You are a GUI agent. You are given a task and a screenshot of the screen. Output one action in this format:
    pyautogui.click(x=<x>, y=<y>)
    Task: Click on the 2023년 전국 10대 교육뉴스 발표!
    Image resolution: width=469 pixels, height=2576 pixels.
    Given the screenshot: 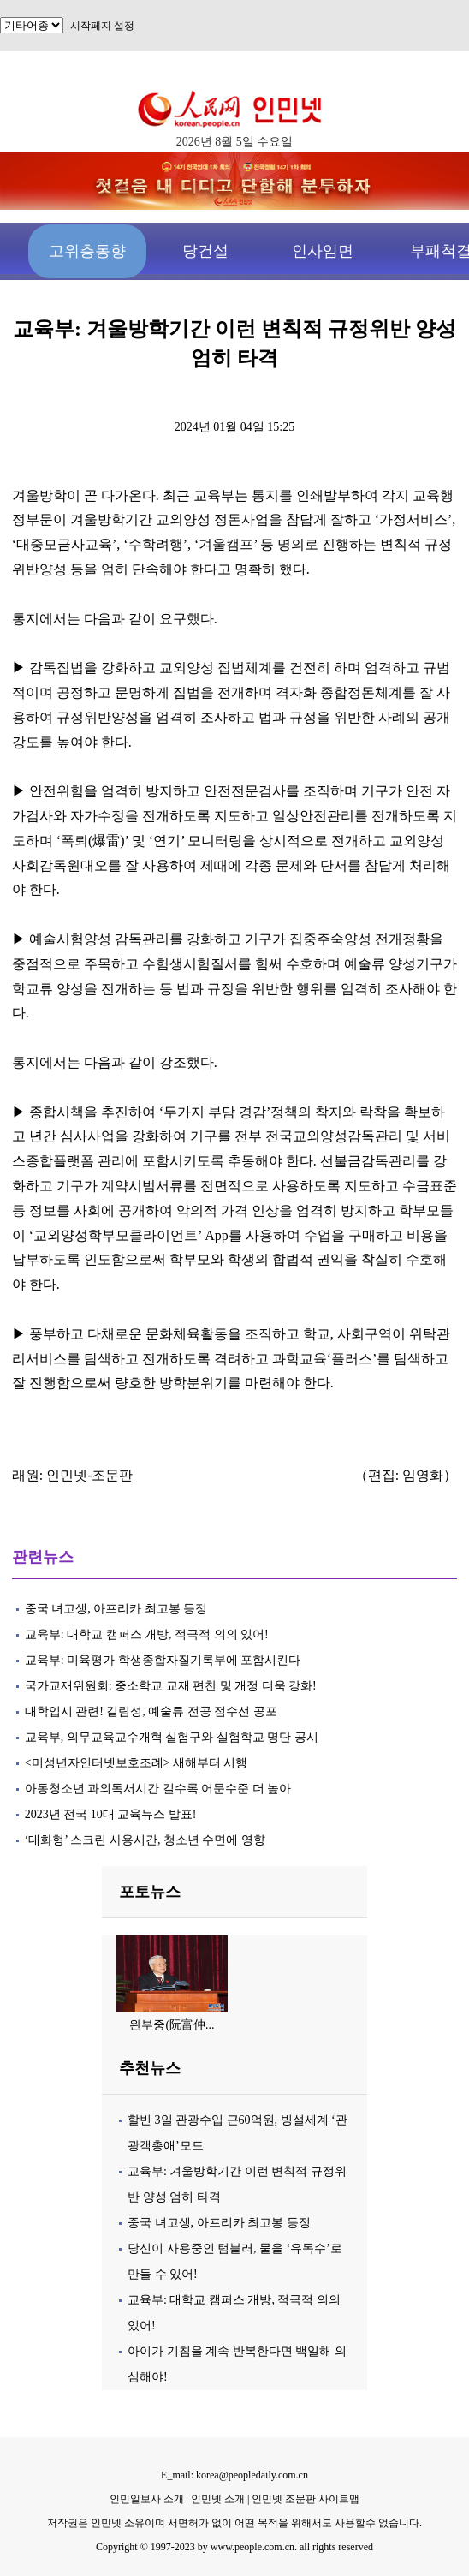 What is the action you would take?
    pyautogui.click(x=111, y=1814)
    